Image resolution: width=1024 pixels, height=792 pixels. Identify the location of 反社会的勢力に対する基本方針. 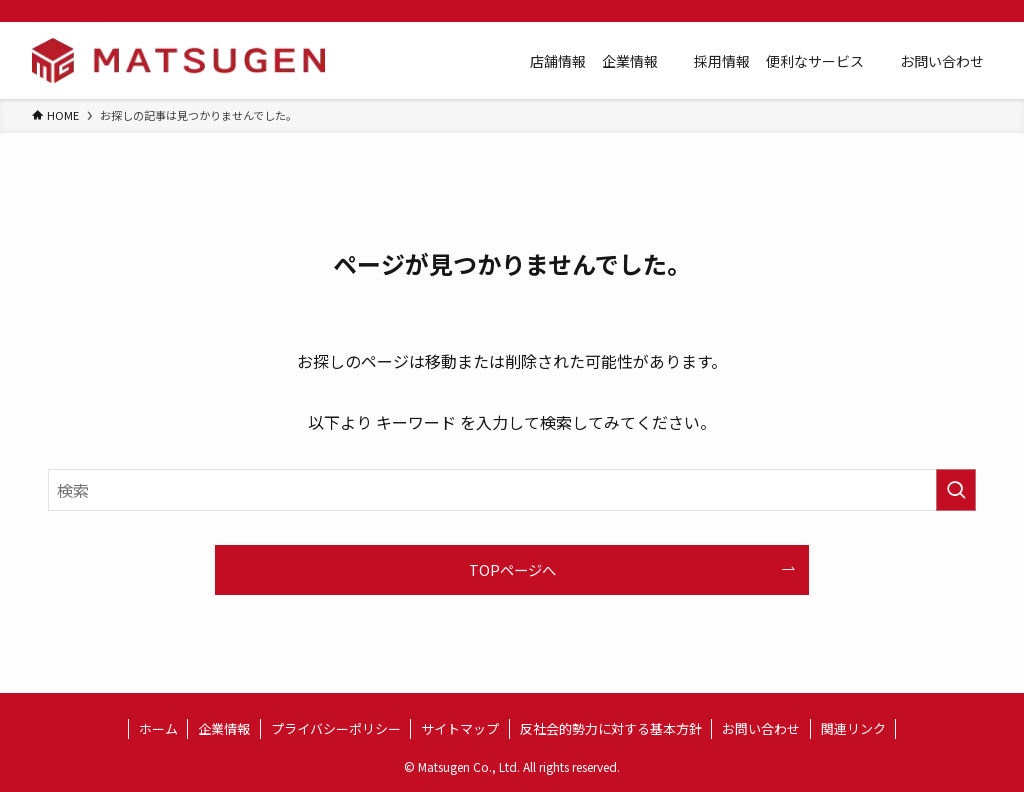
(611, 728).